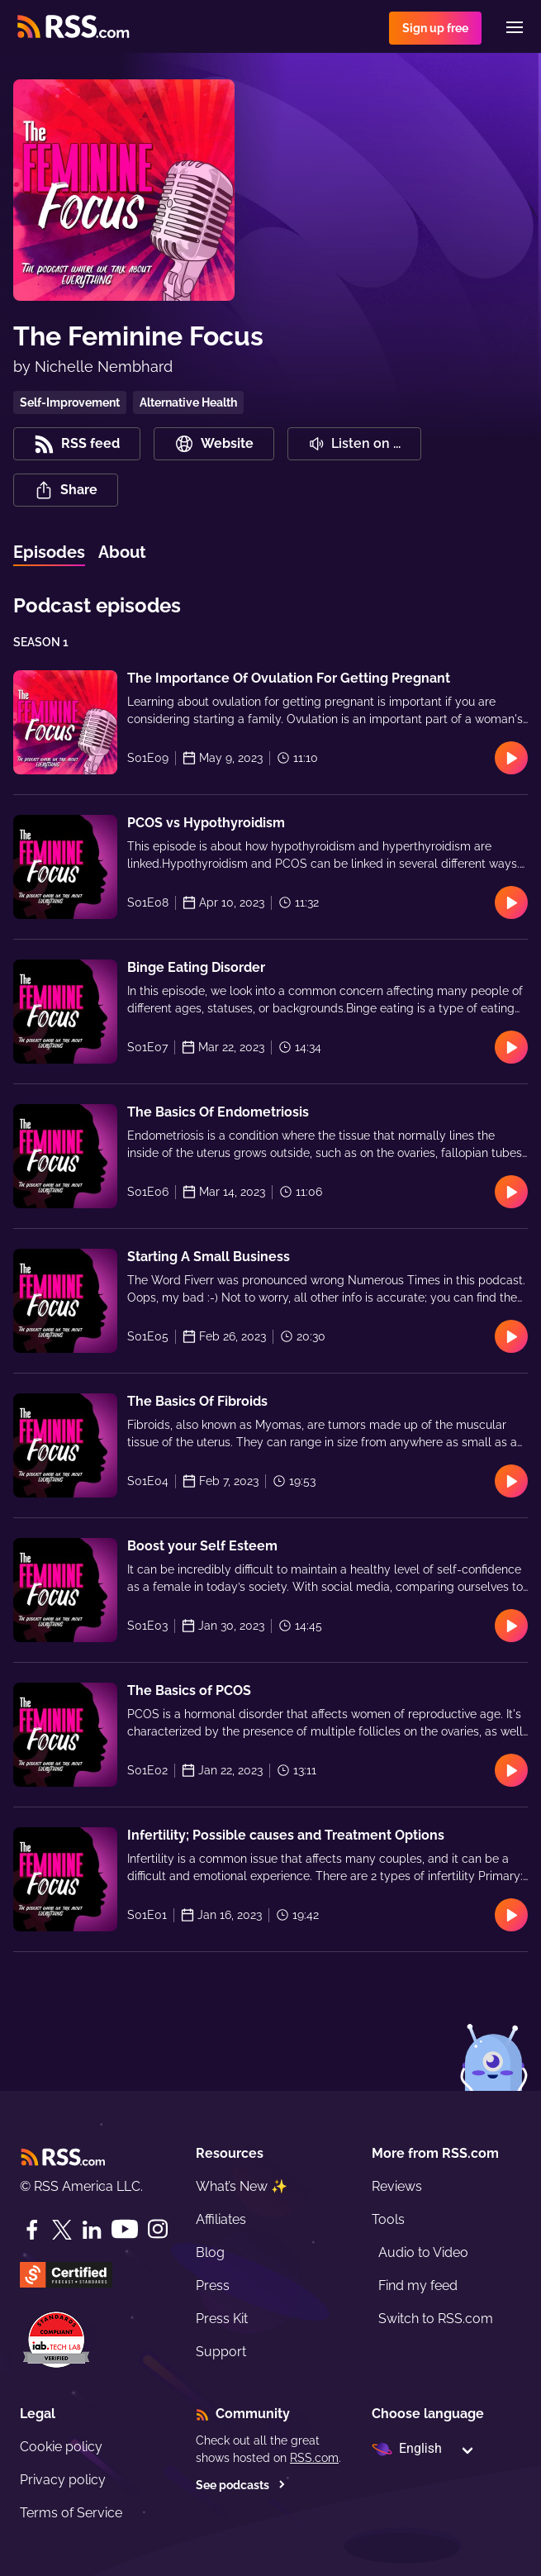 This screenshot has width=541, height=2576. What do you see at coordinates (214, 444) in the screenshot?
I see `Website` at bounding box center [214, 444].